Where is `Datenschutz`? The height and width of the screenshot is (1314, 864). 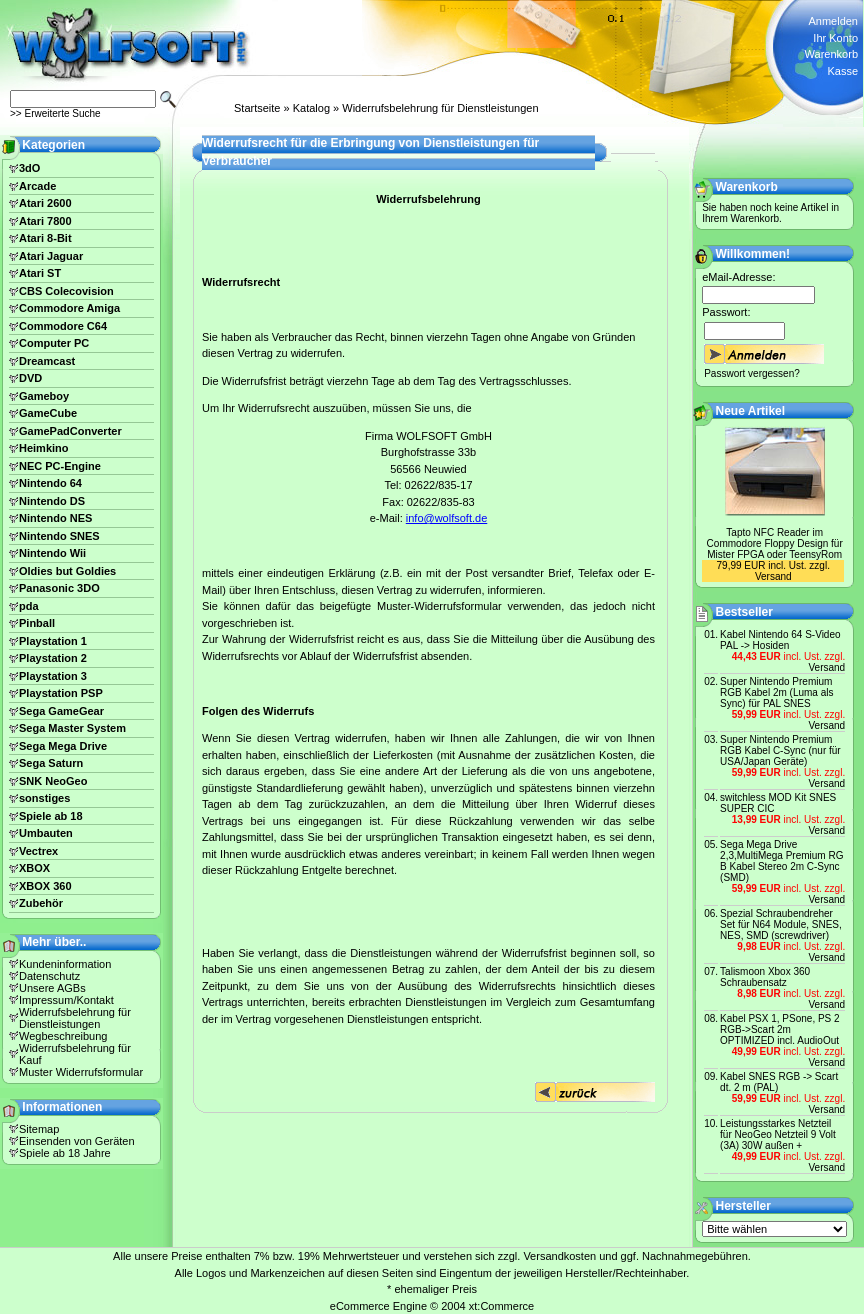
Datenschutz is located at coordinates (49, 976).